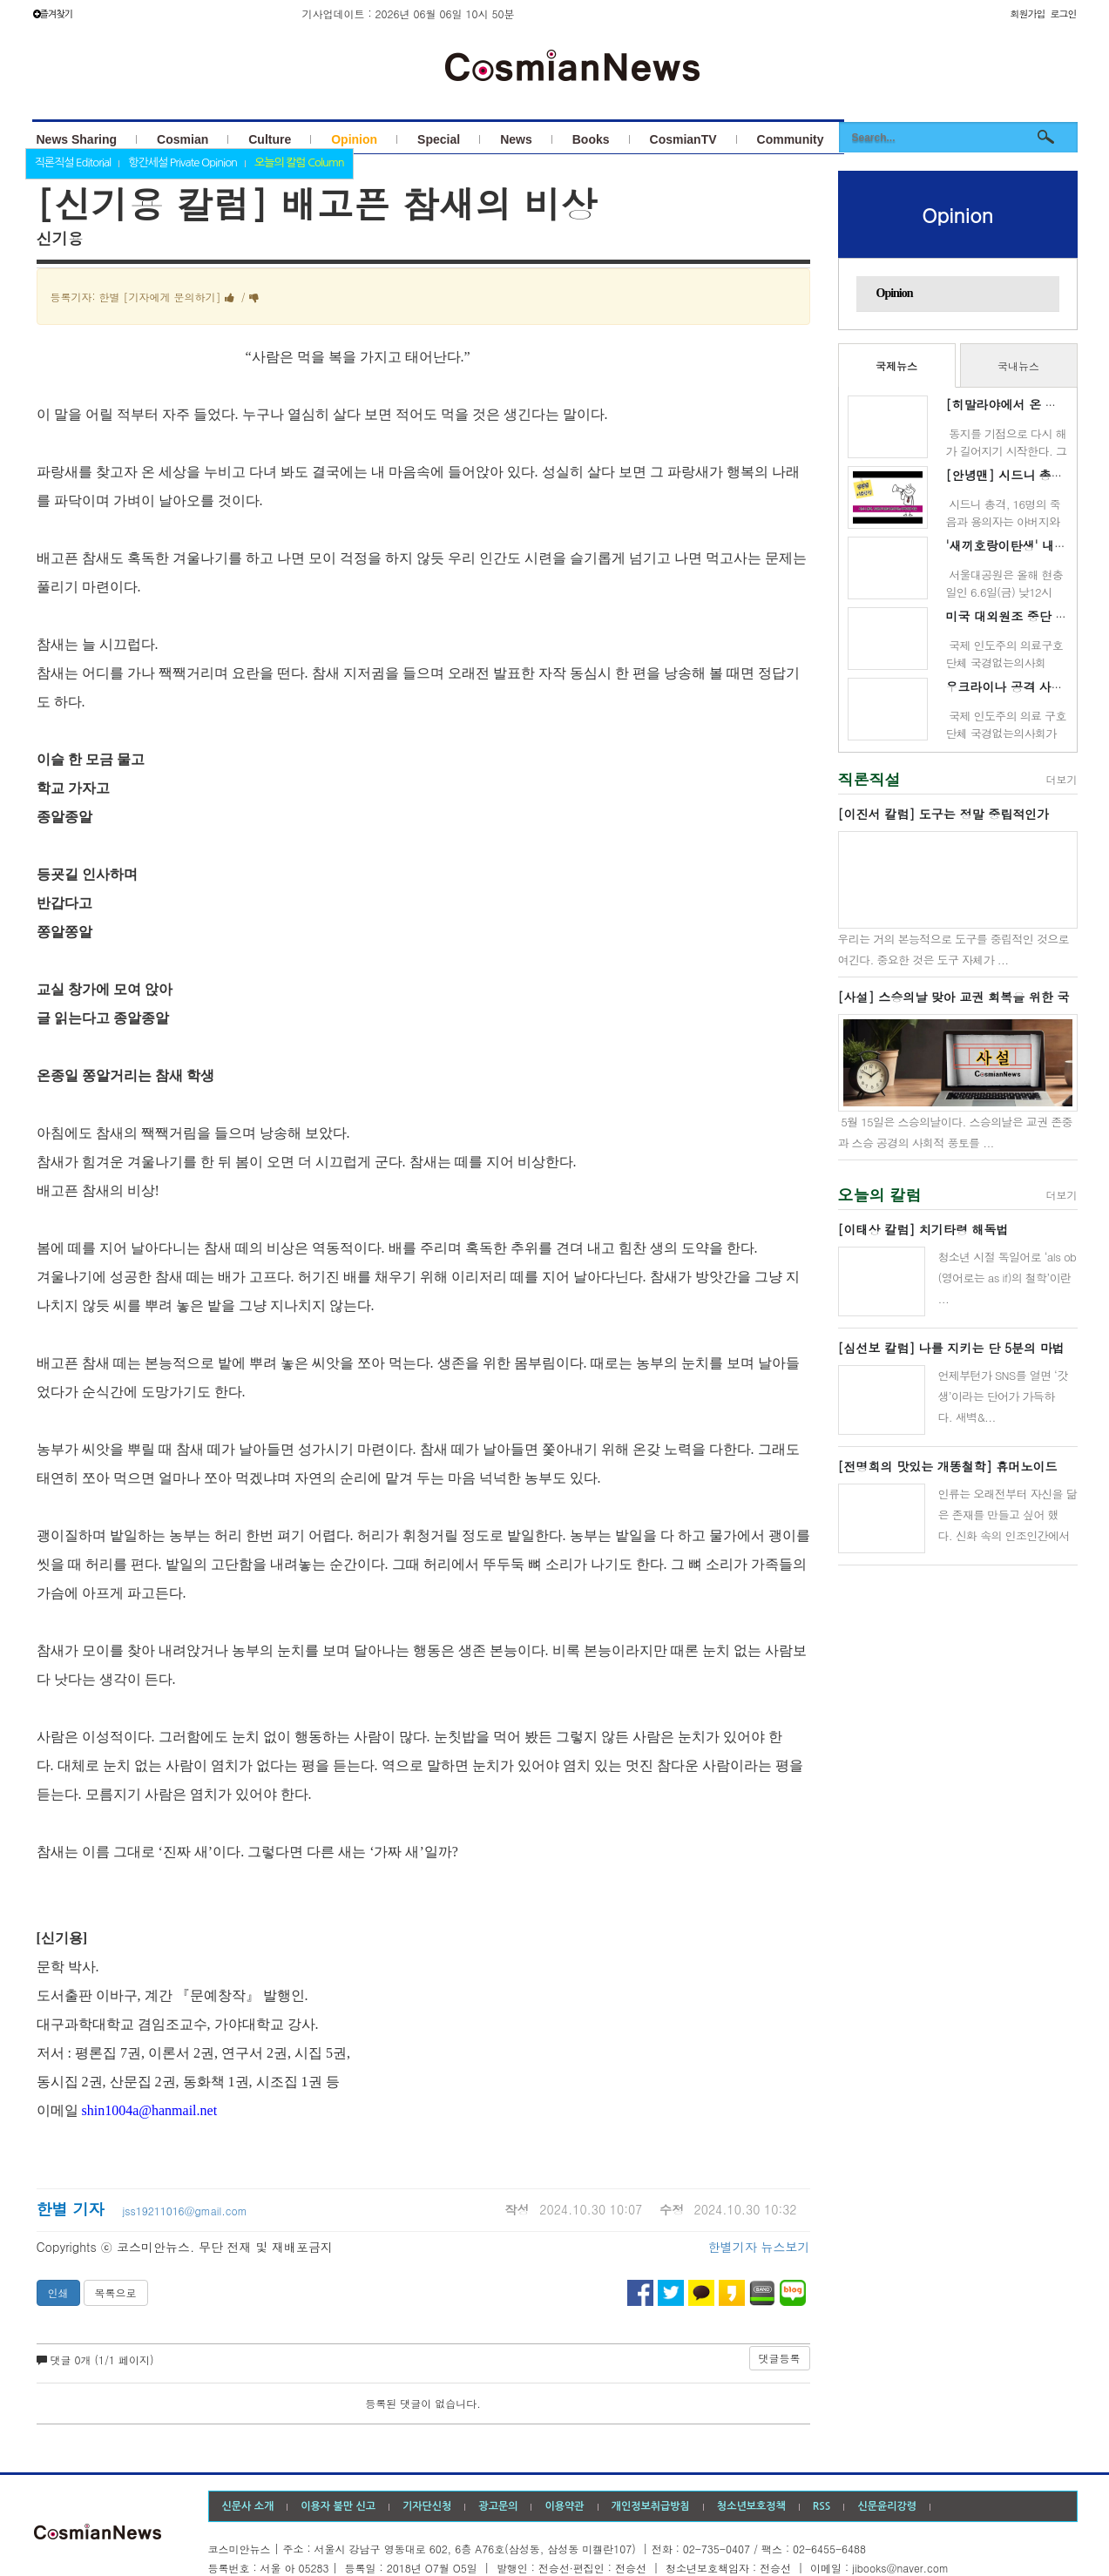 This screenshot has width=1109, height=2576. What do you see at coordinates (923, 1229) in the screenshot?
I see `[이태상 칼럼] 치기타령 해독법` at bounding box center [923, 1229].